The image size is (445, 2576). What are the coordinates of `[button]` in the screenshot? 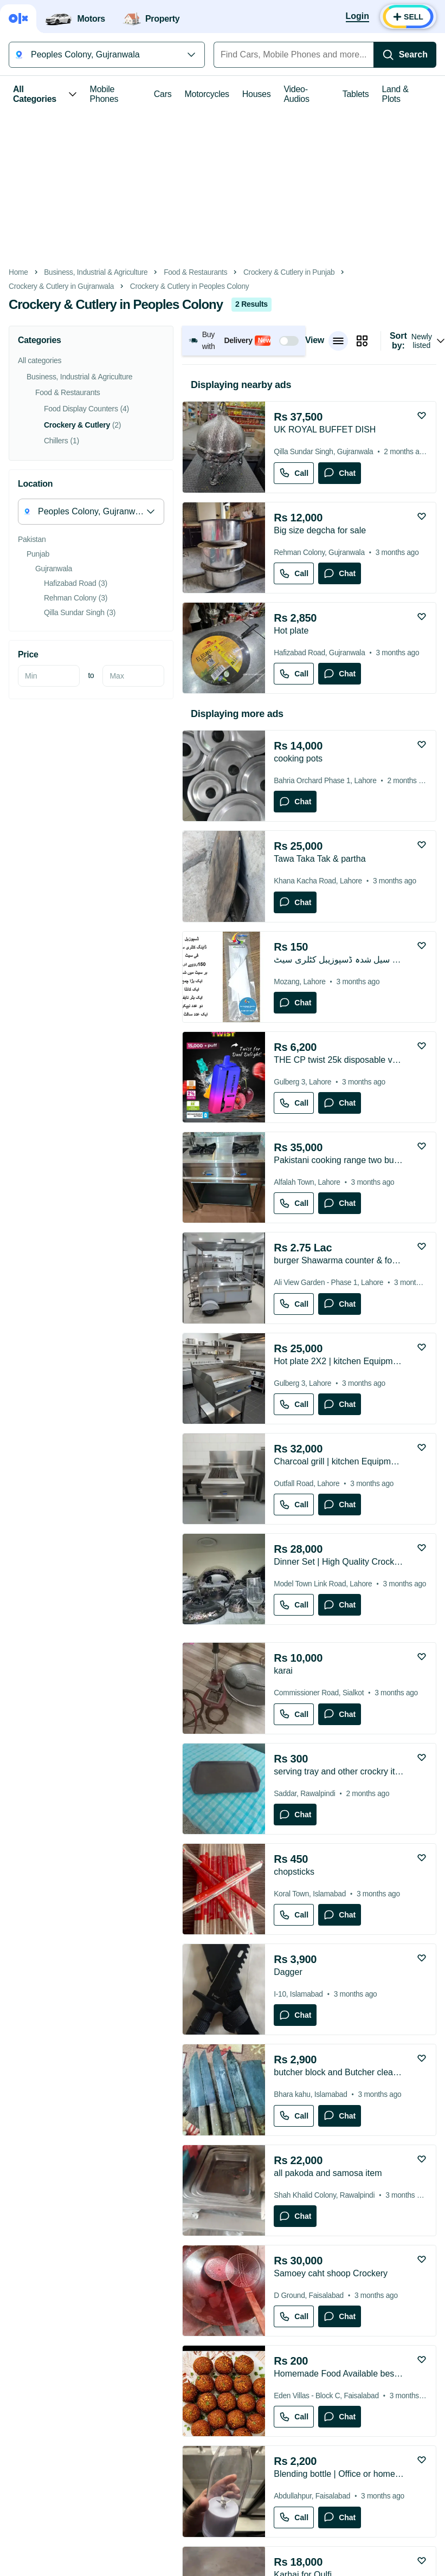 It's located at (243, 341).